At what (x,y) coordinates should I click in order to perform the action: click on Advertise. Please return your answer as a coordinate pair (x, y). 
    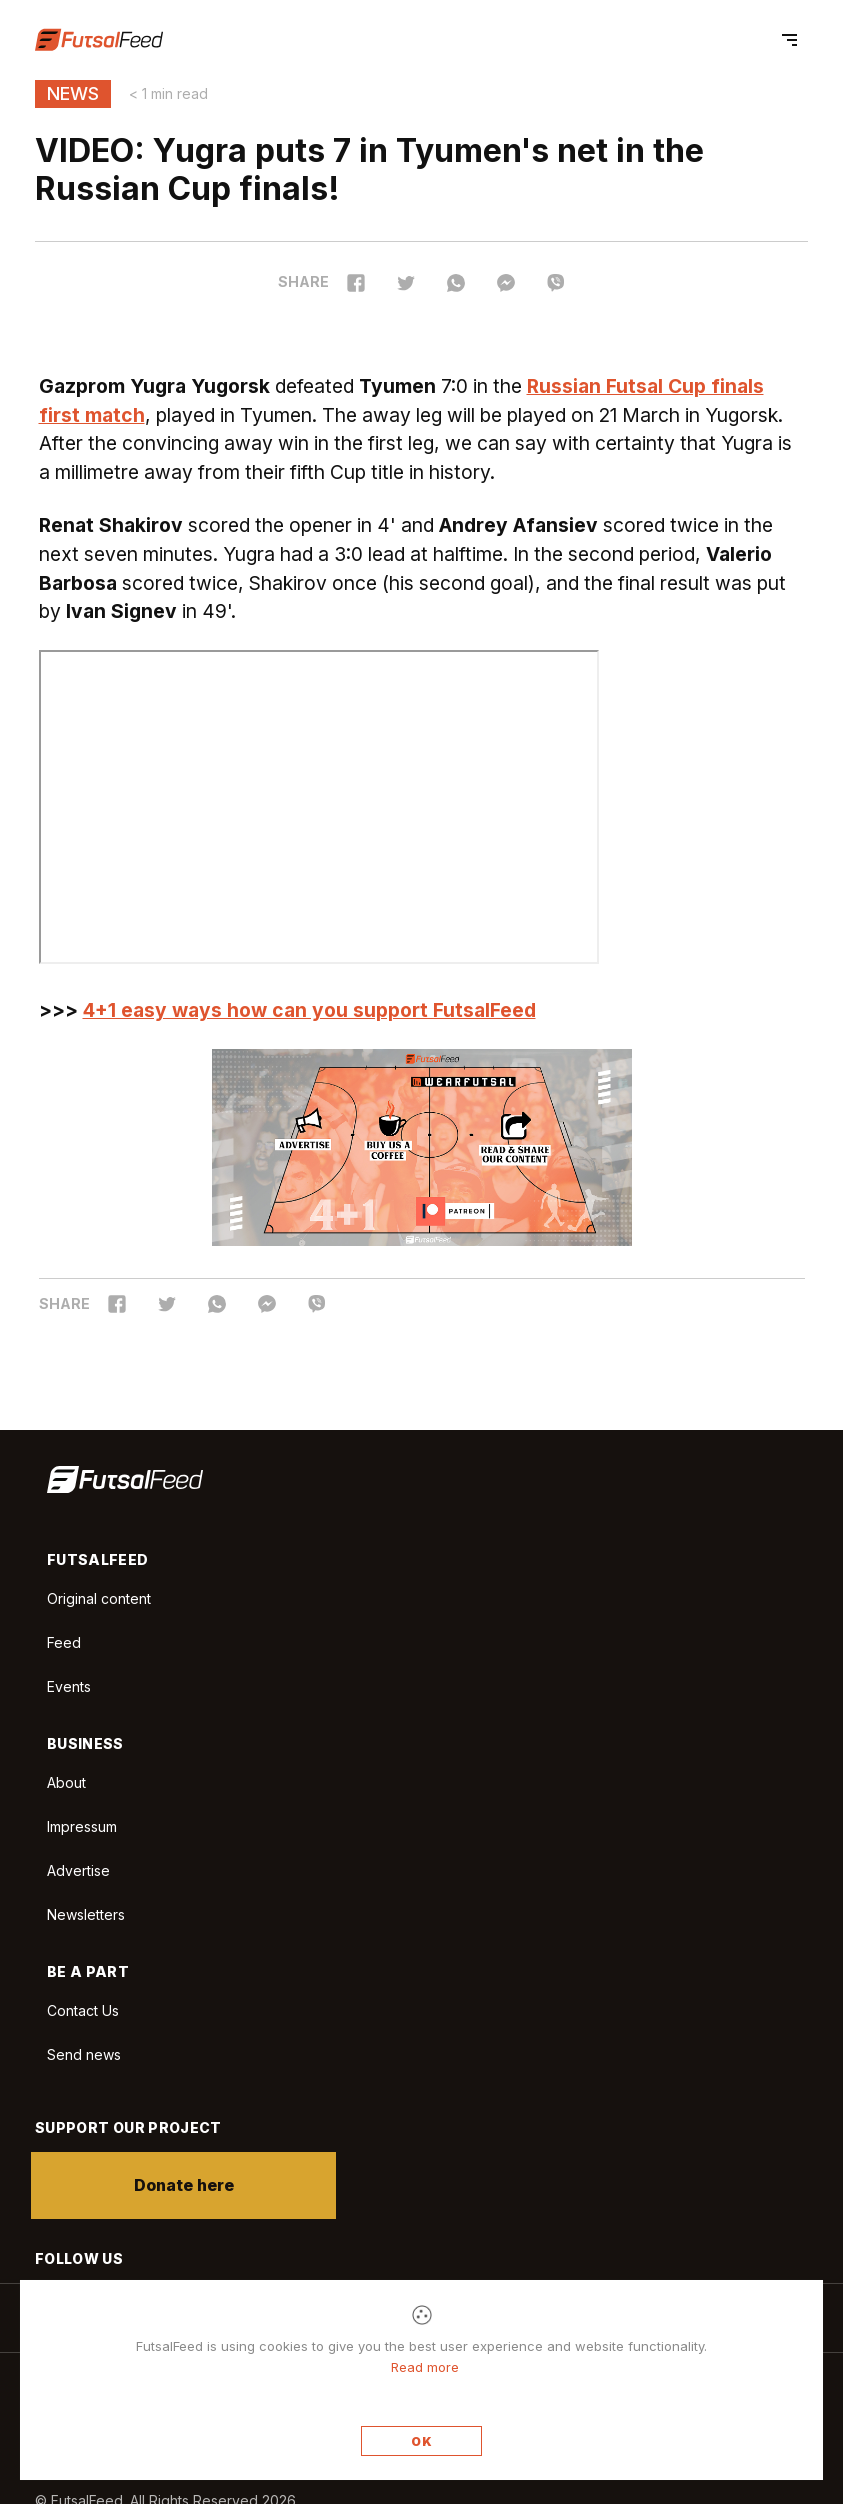
    Looking at the image, I should click on (78, 1870).